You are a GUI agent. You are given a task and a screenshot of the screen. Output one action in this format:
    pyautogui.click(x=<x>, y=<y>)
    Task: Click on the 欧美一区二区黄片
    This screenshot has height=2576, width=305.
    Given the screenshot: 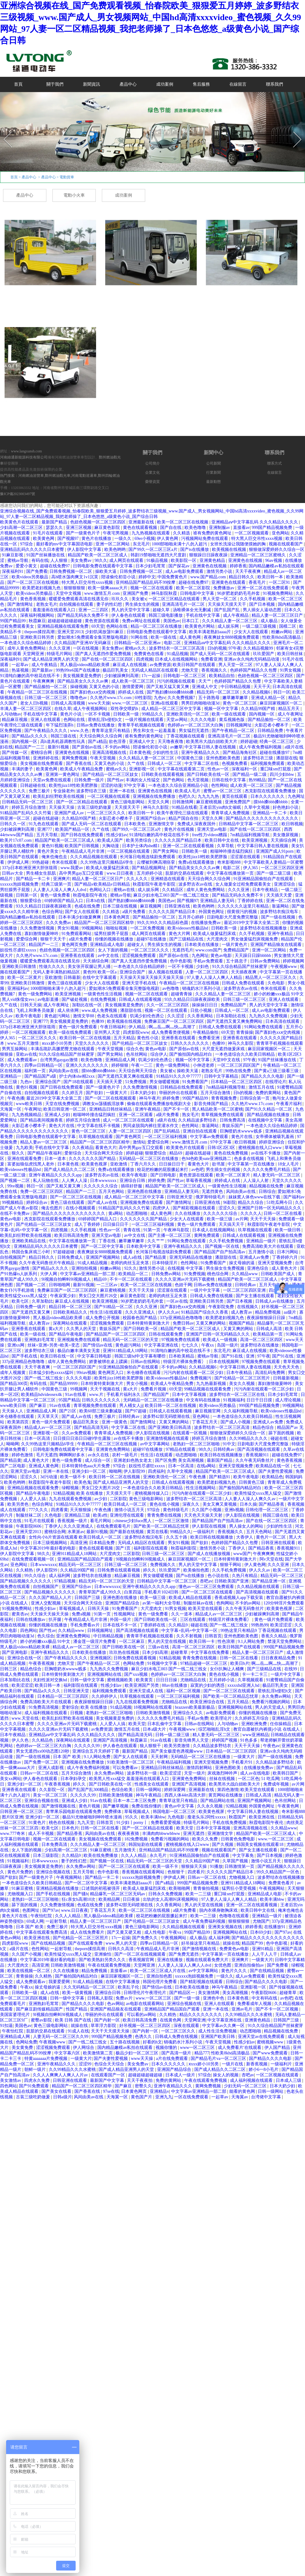 What is the action you would take?
    pyautogui.click(x=25, y=977)
    